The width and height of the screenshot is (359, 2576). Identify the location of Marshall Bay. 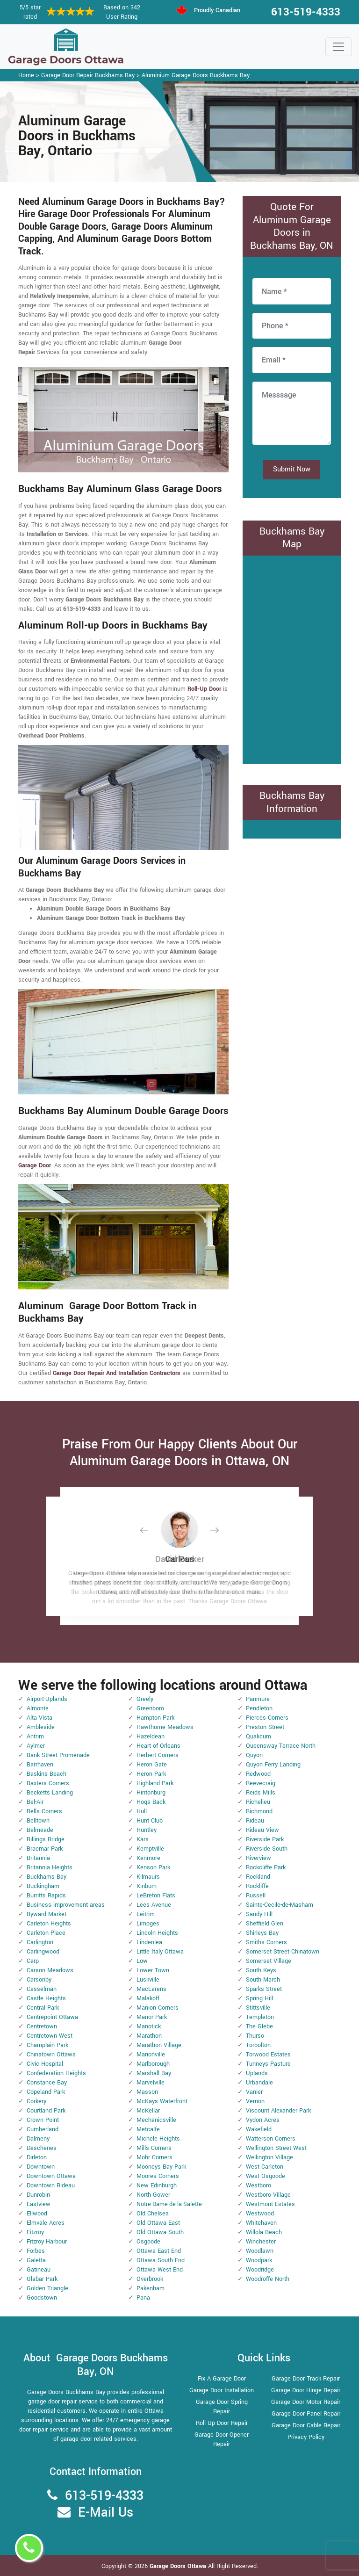
(153, 2073).